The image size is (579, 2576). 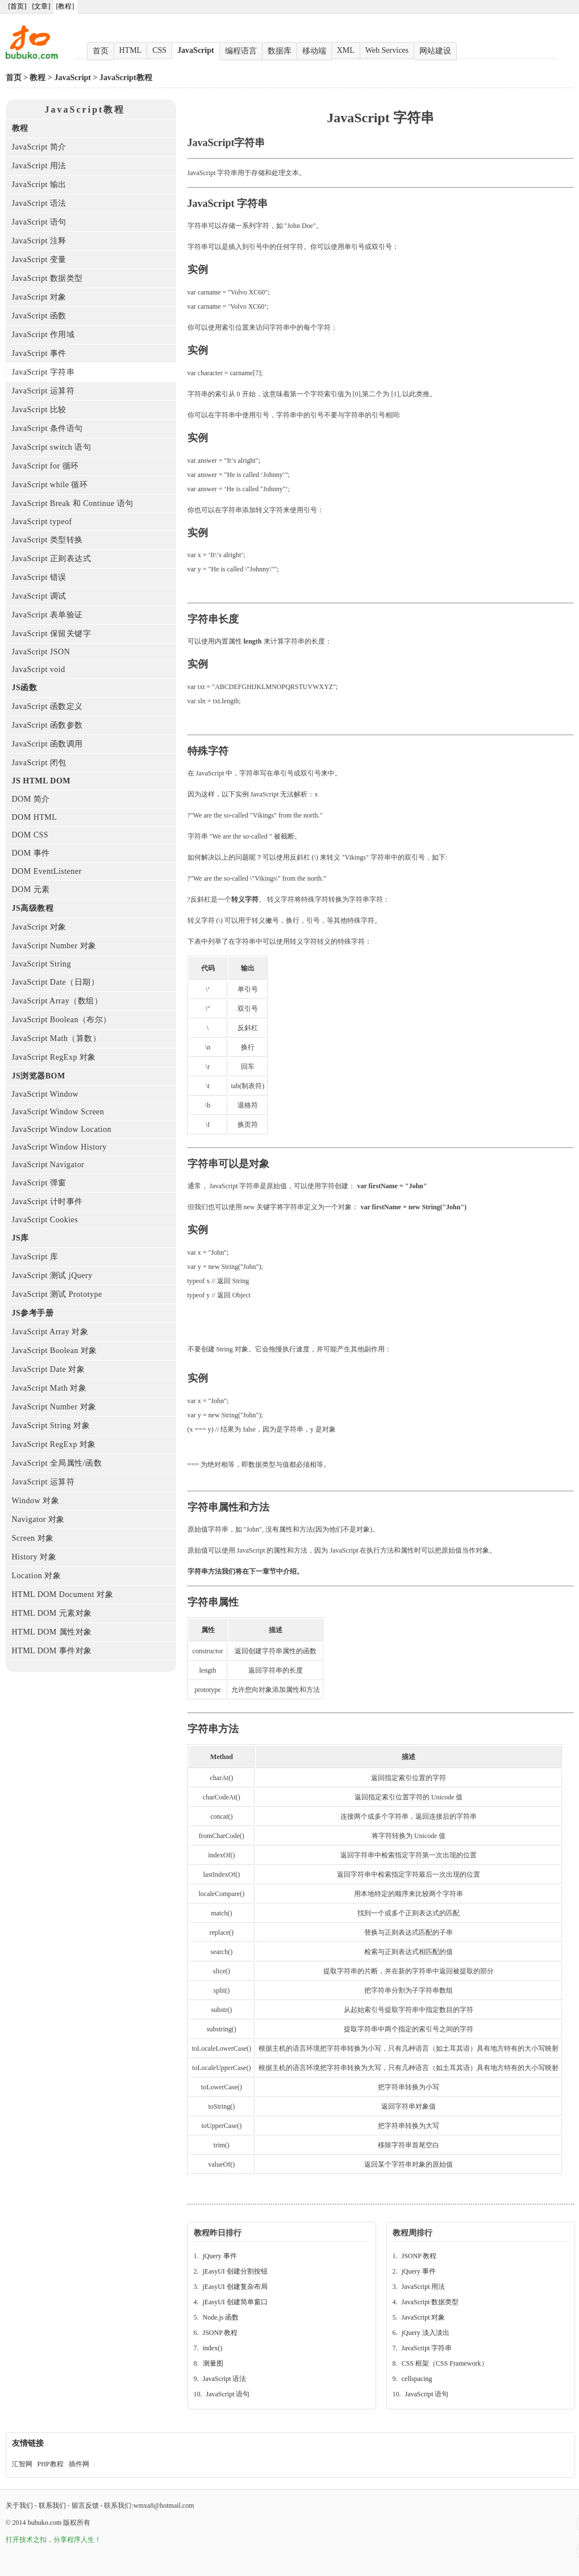 What do you see at coordinates (61, 1019) in the screenshot?
I see `JavaScript Boolean（布尔）` at bounding box center [61, 1019].